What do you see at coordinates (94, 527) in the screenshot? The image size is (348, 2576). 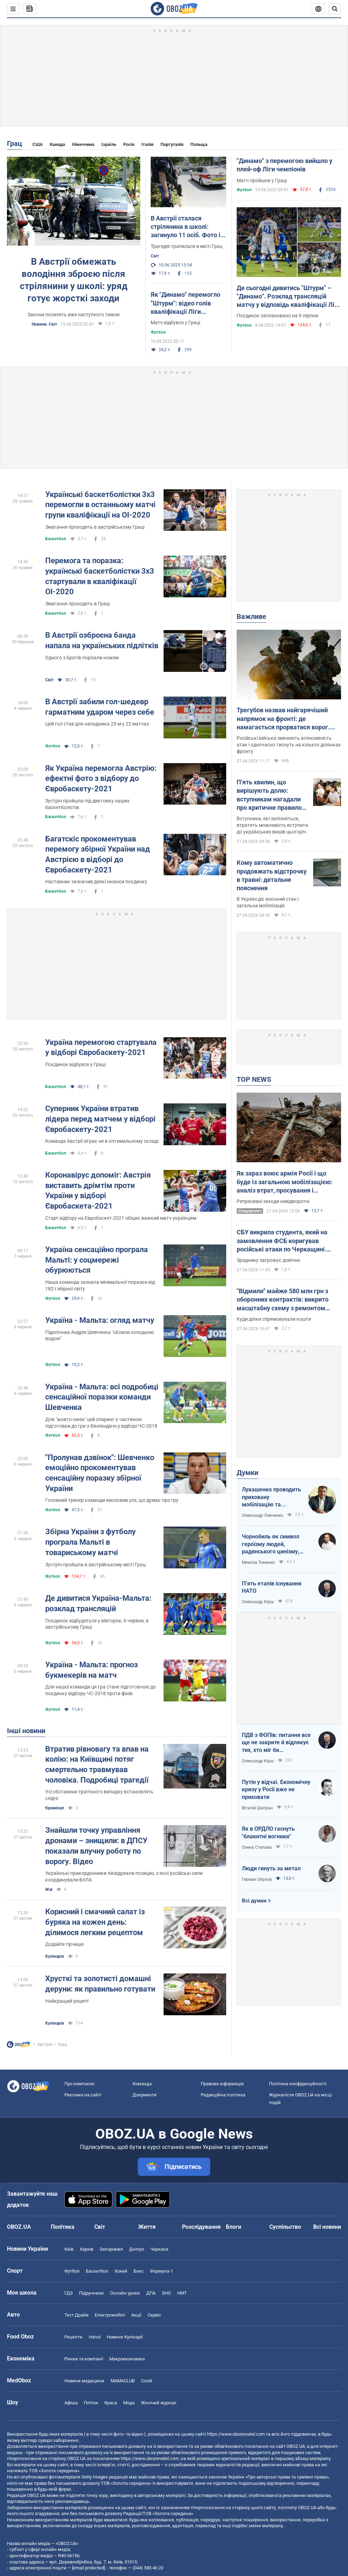 I see `Змагання проходять в австрійському Граці` at bounding box center [94, 527].